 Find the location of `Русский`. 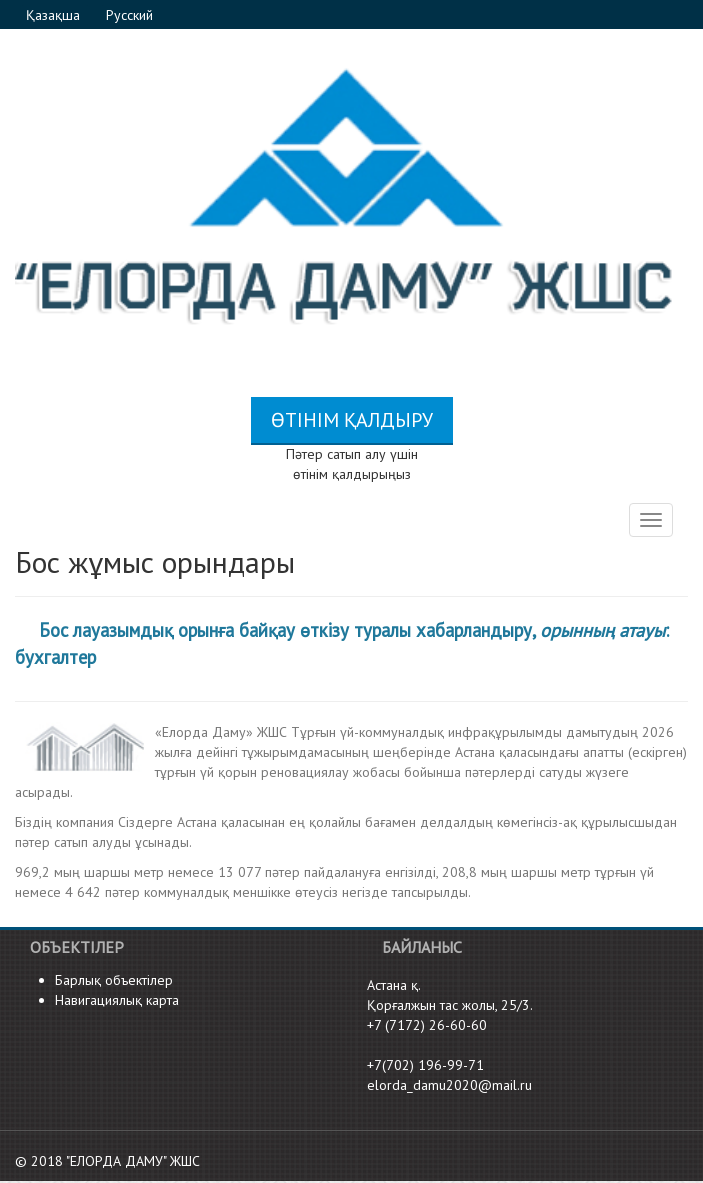

Русский is located at coordinates (129, 15).